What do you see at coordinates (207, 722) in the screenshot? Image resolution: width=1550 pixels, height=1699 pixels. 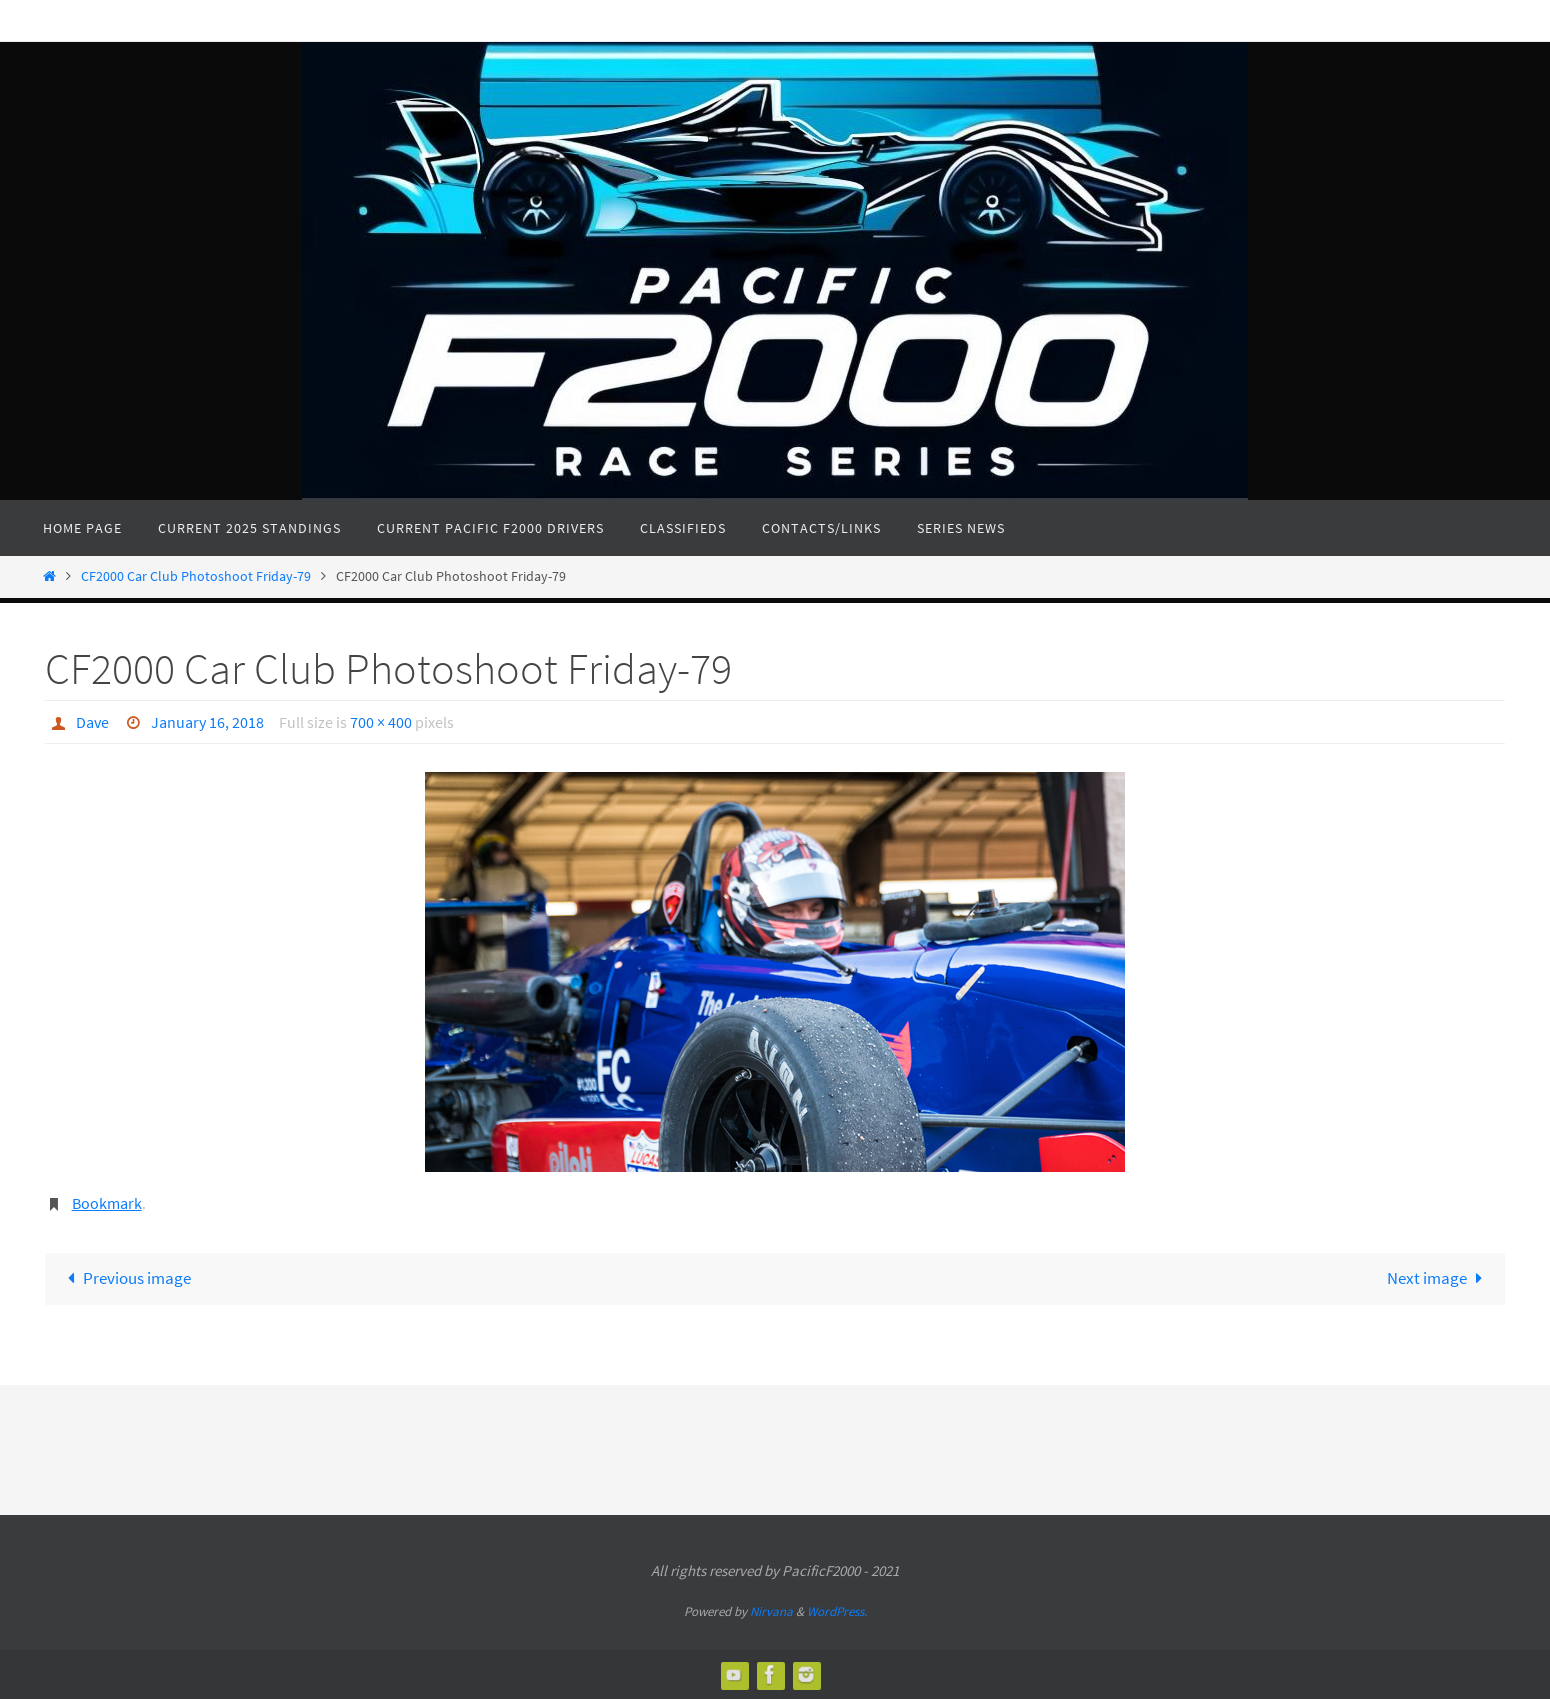 I see `January 16, 2018` at bounding box center [207, 722].